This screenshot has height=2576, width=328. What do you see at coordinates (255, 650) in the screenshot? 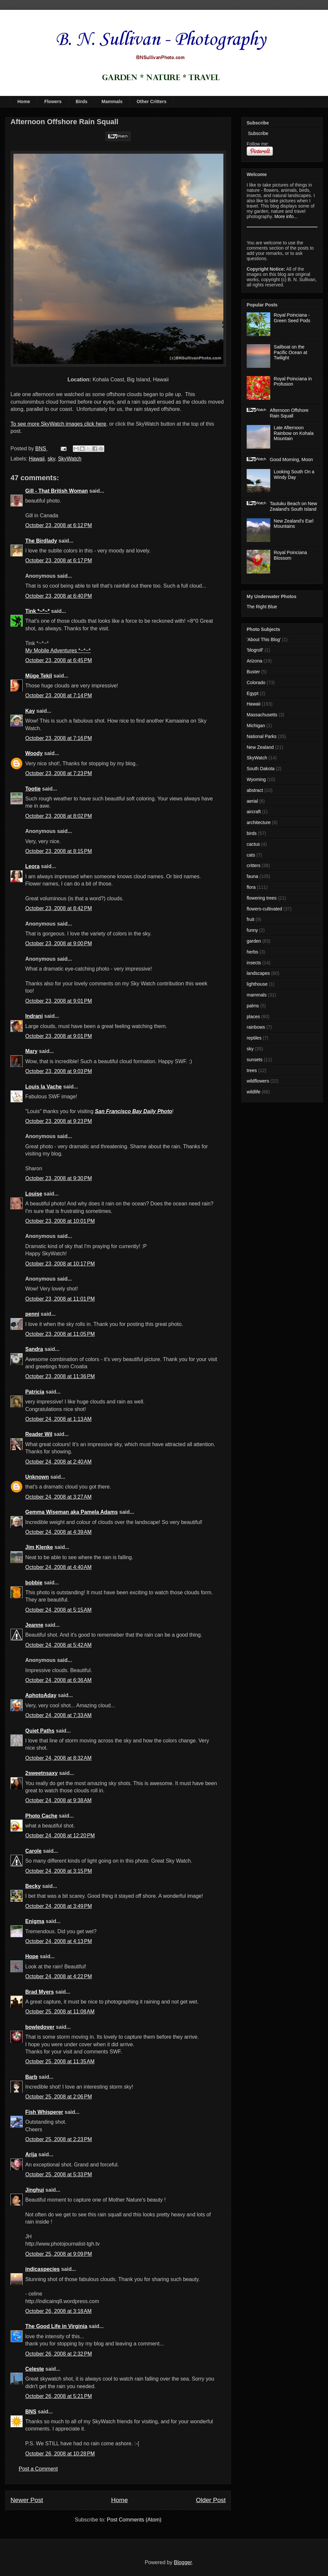
I see `'blogroll'` at bounding box center [255, 650].